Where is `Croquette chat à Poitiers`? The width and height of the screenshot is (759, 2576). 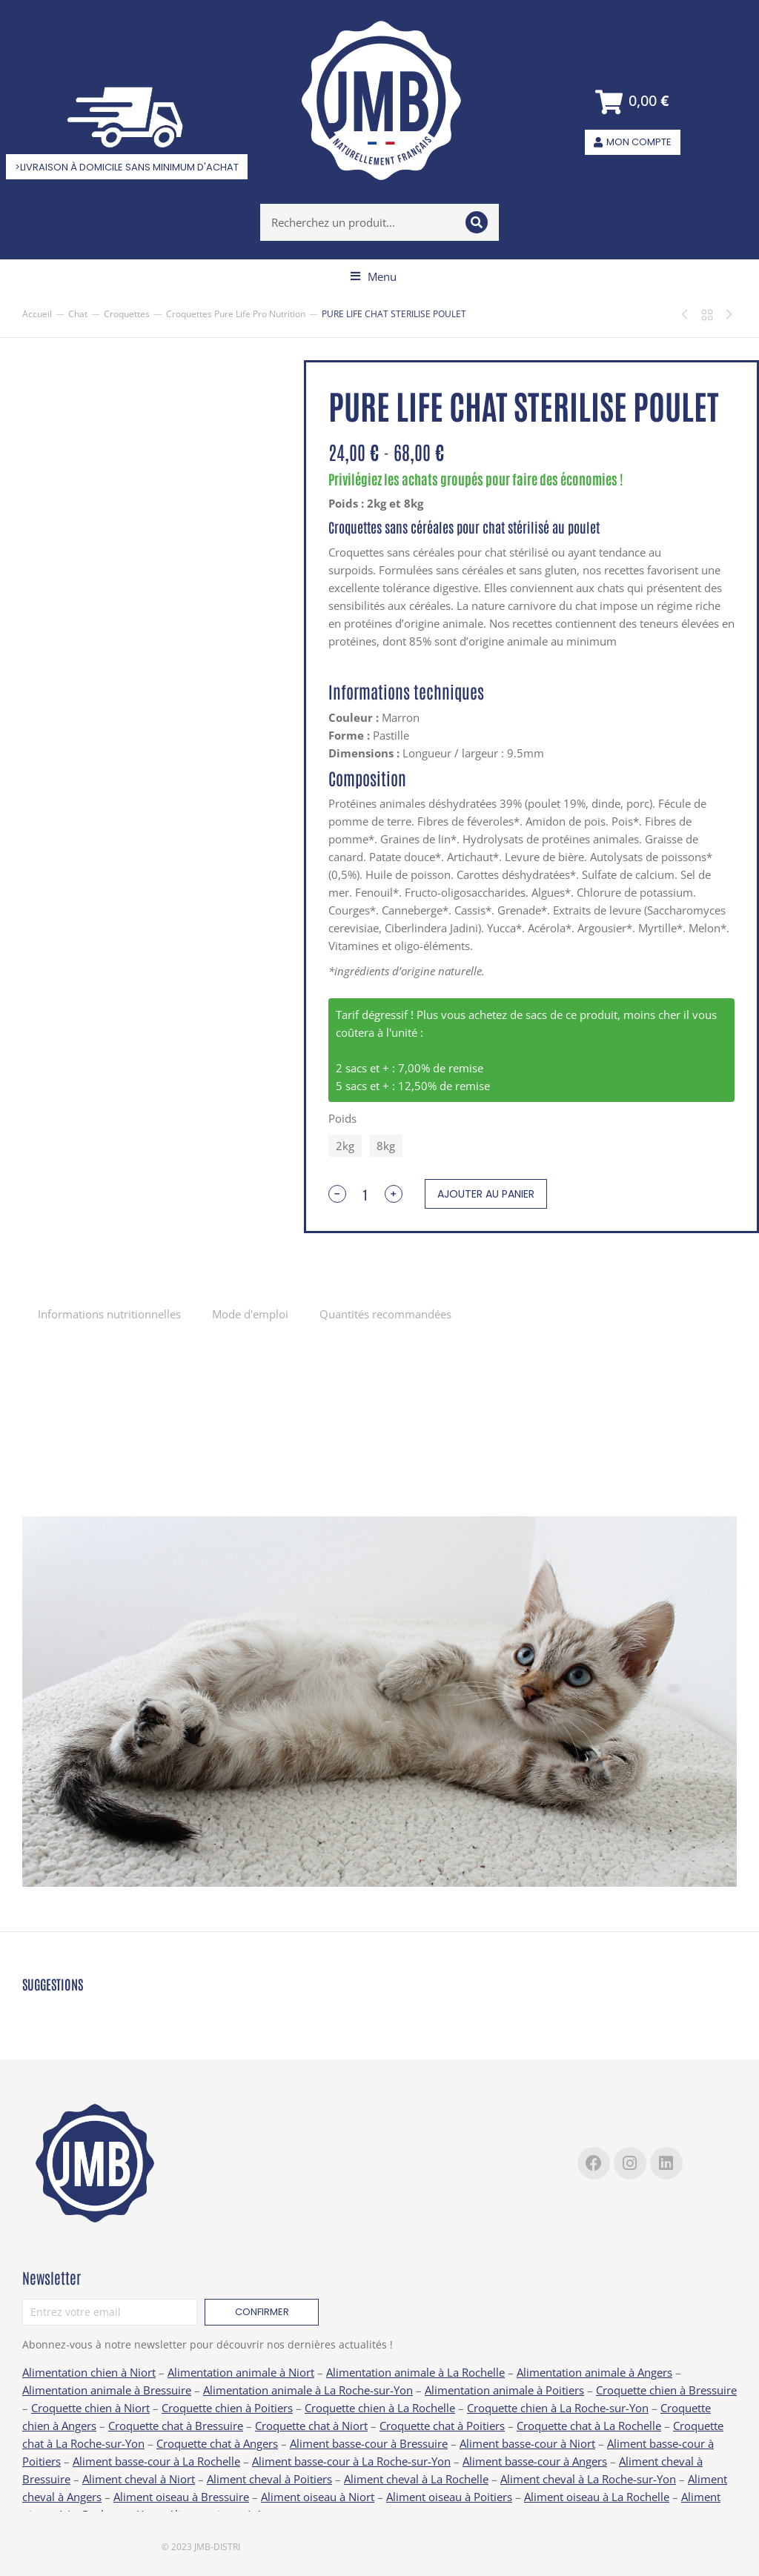 Croquette chat à Poitiers is located at coordinates (442, 2425).